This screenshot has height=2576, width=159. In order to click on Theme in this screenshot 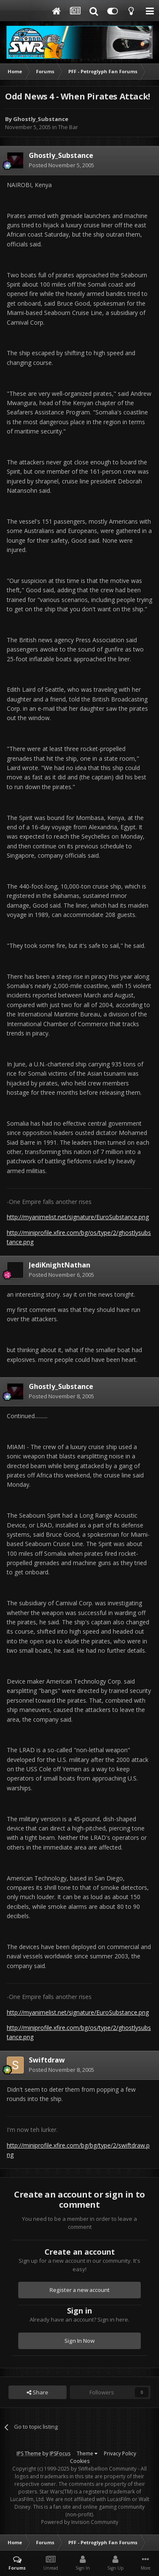, I will do `click(87, 2453)`.